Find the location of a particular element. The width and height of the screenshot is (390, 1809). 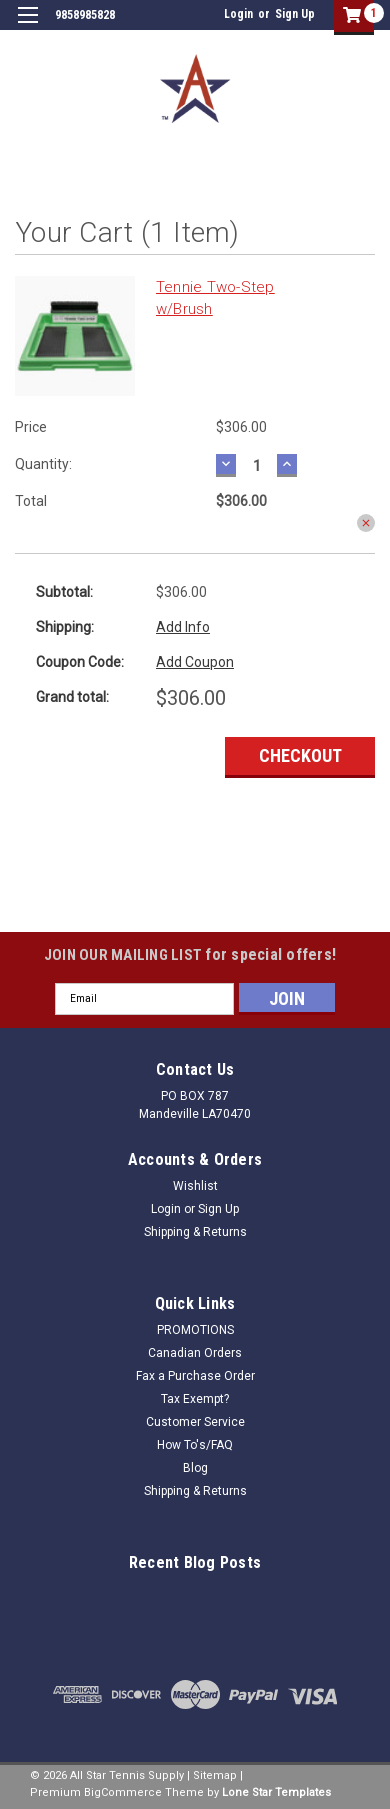

How To's/FAQ is located at coordinates (195, 1445).